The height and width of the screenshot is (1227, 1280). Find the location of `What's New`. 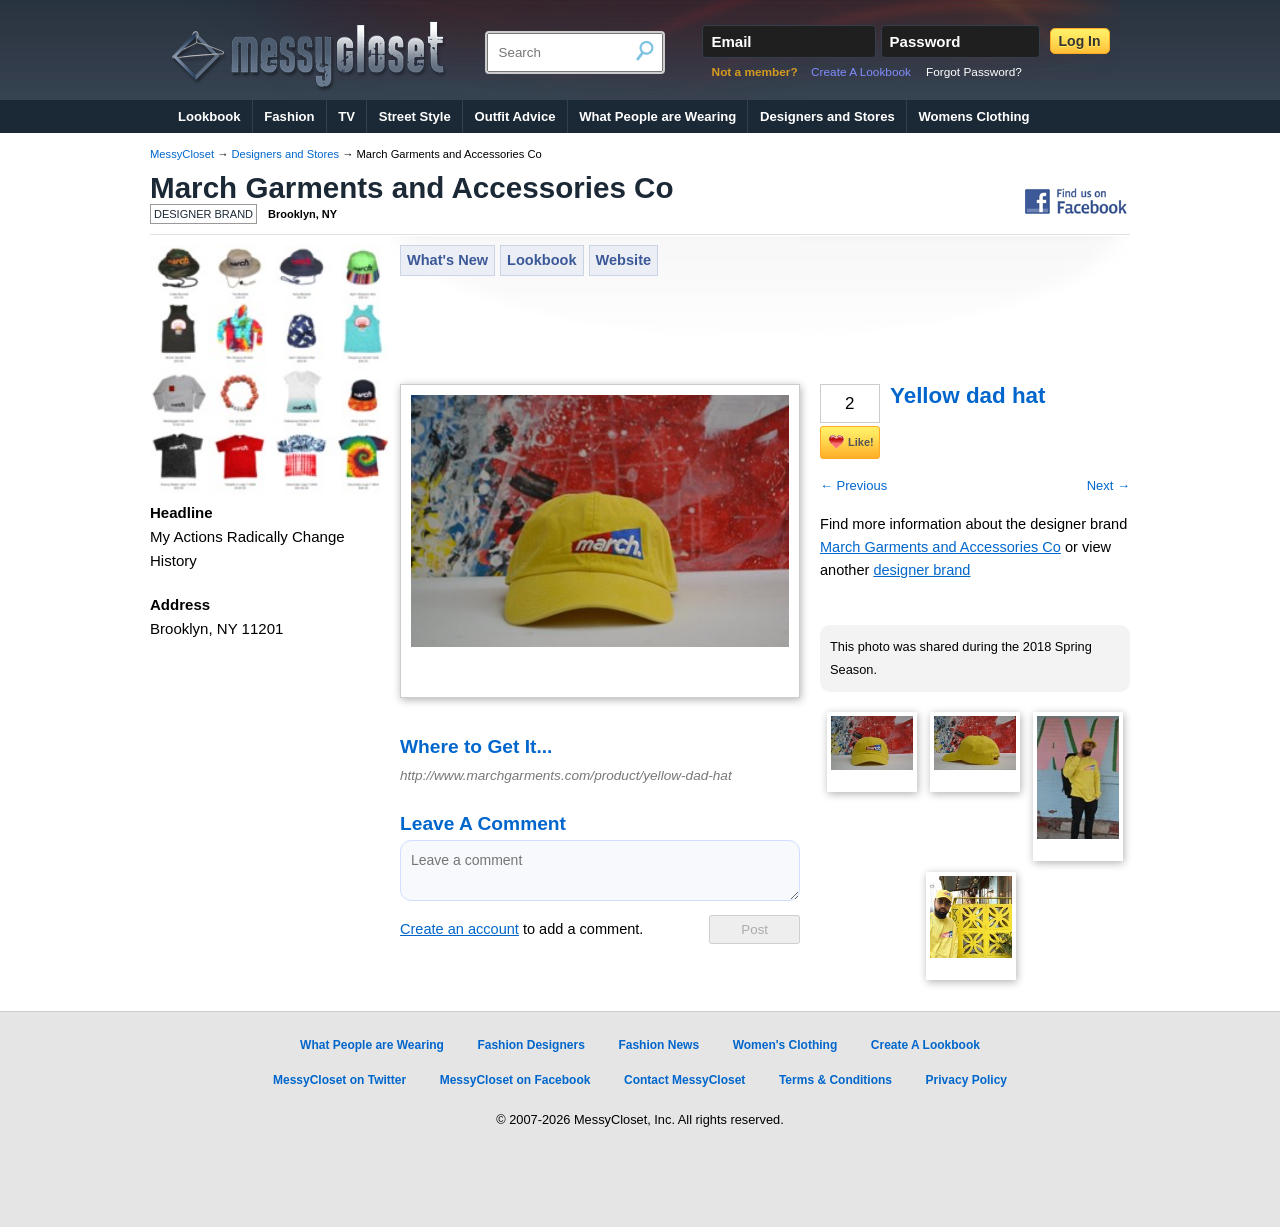

What's New is located at coordinates (447, 260).